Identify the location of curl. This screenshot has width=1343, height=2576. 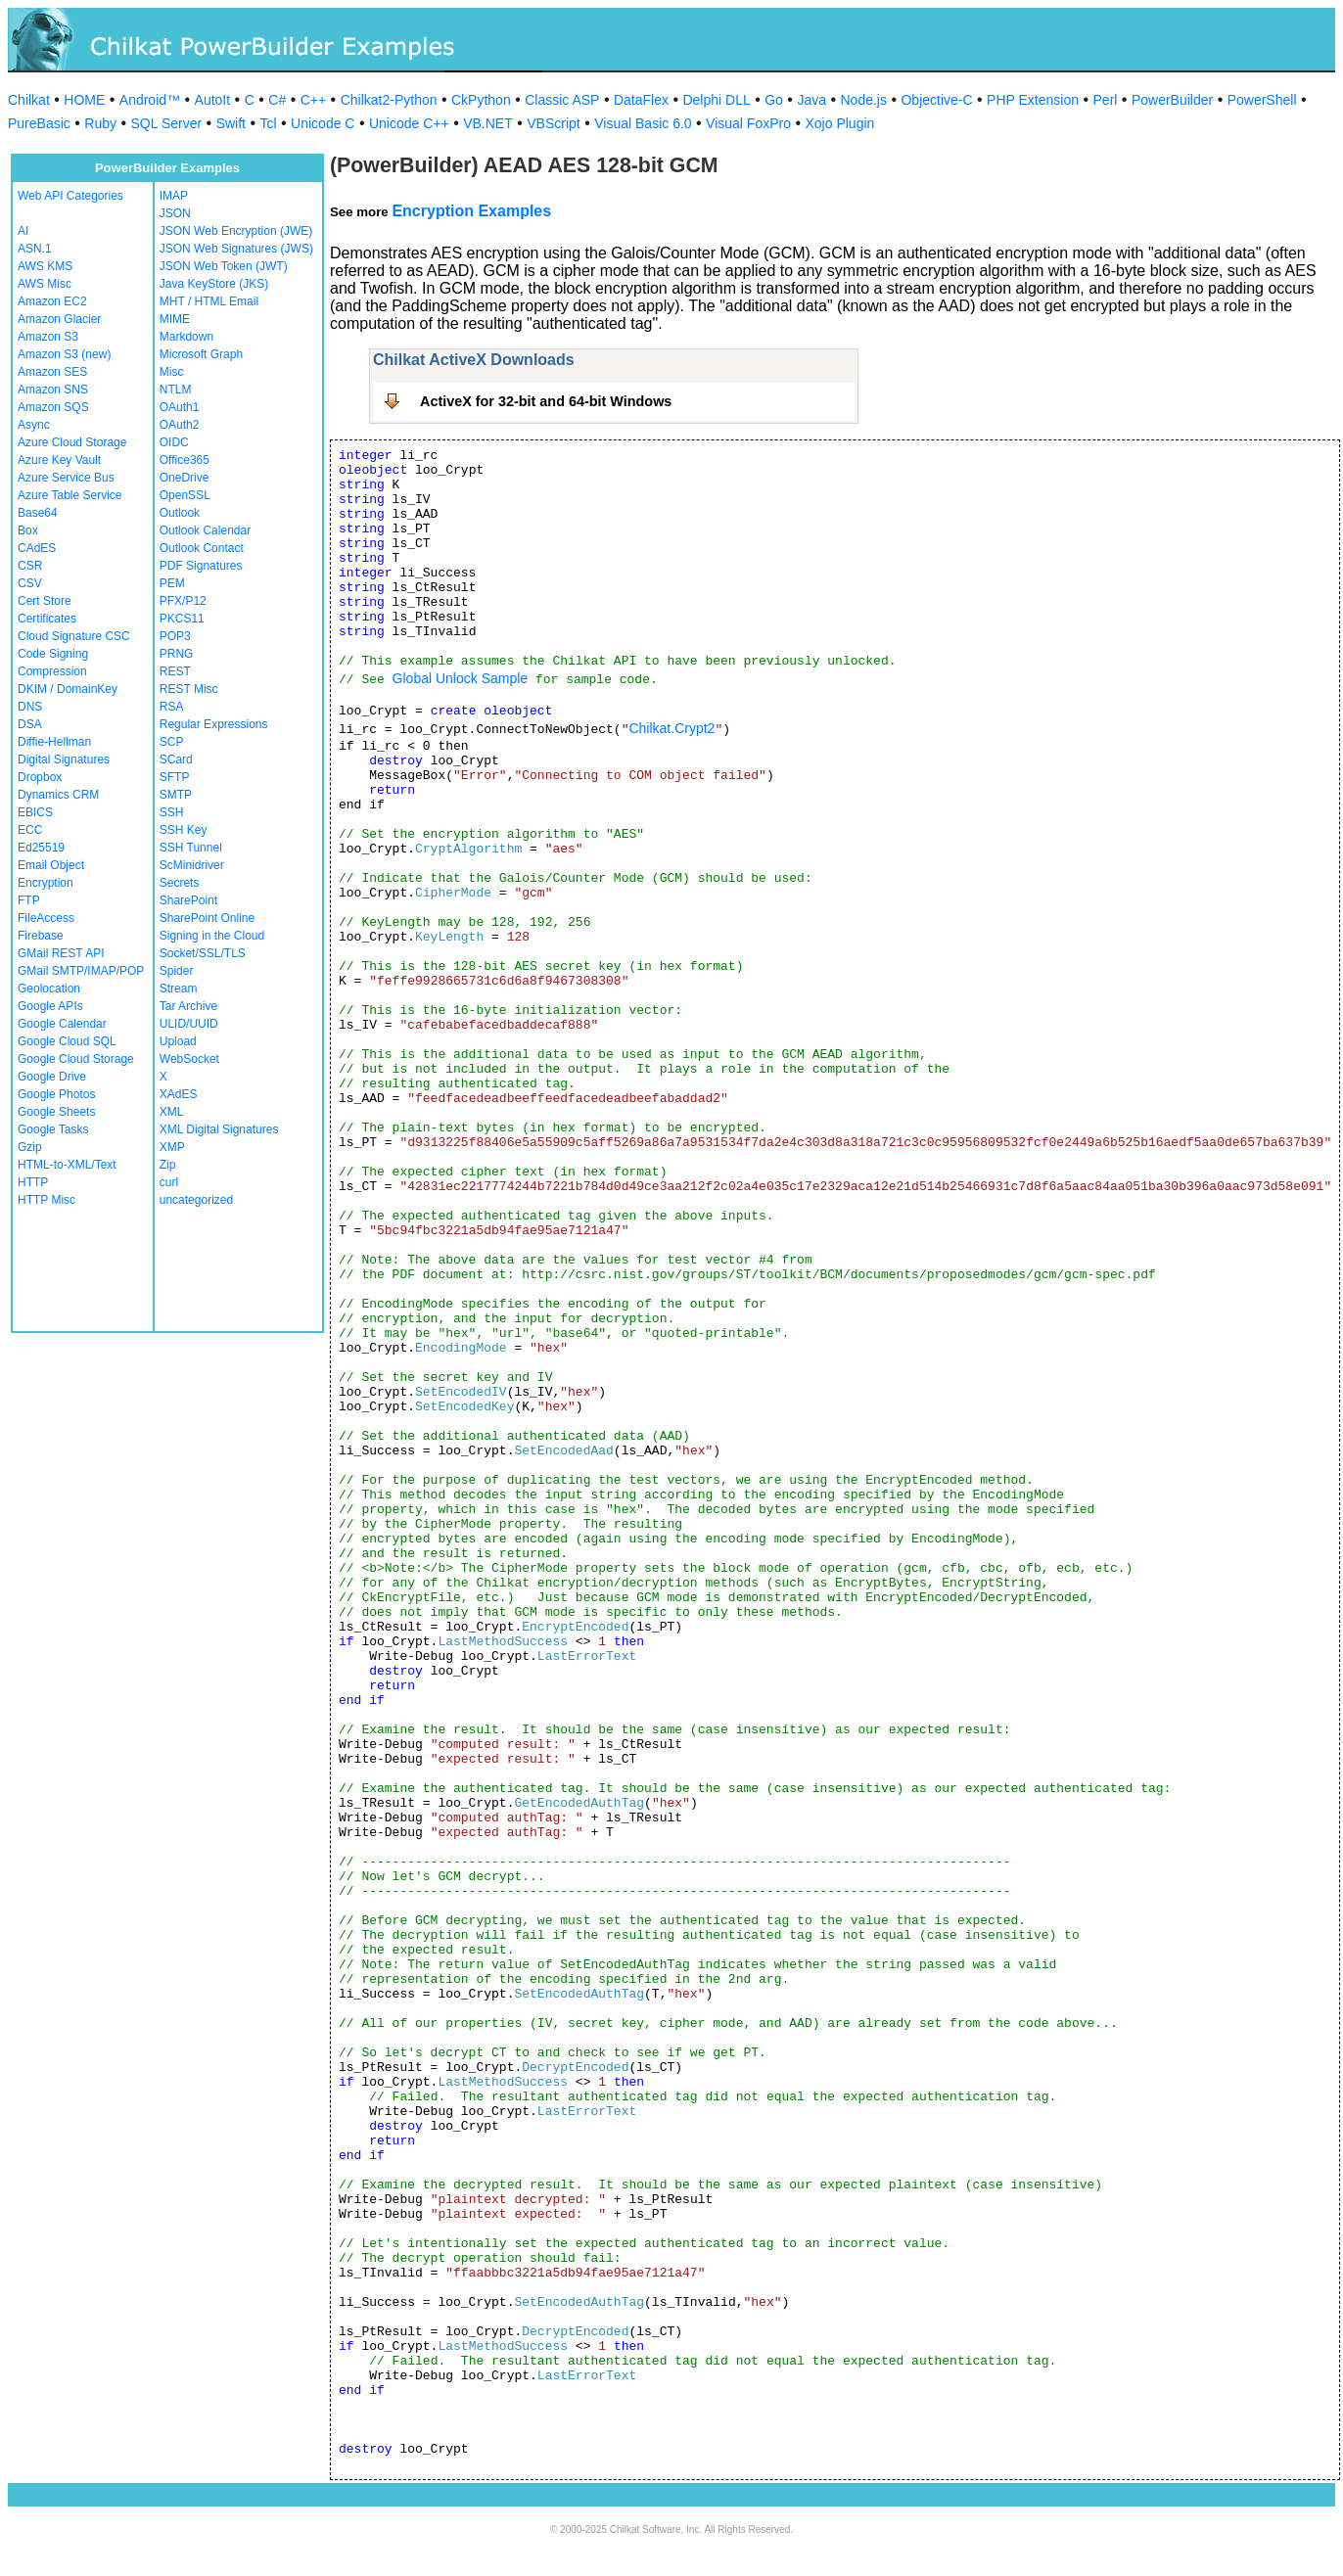
(169, 1182).